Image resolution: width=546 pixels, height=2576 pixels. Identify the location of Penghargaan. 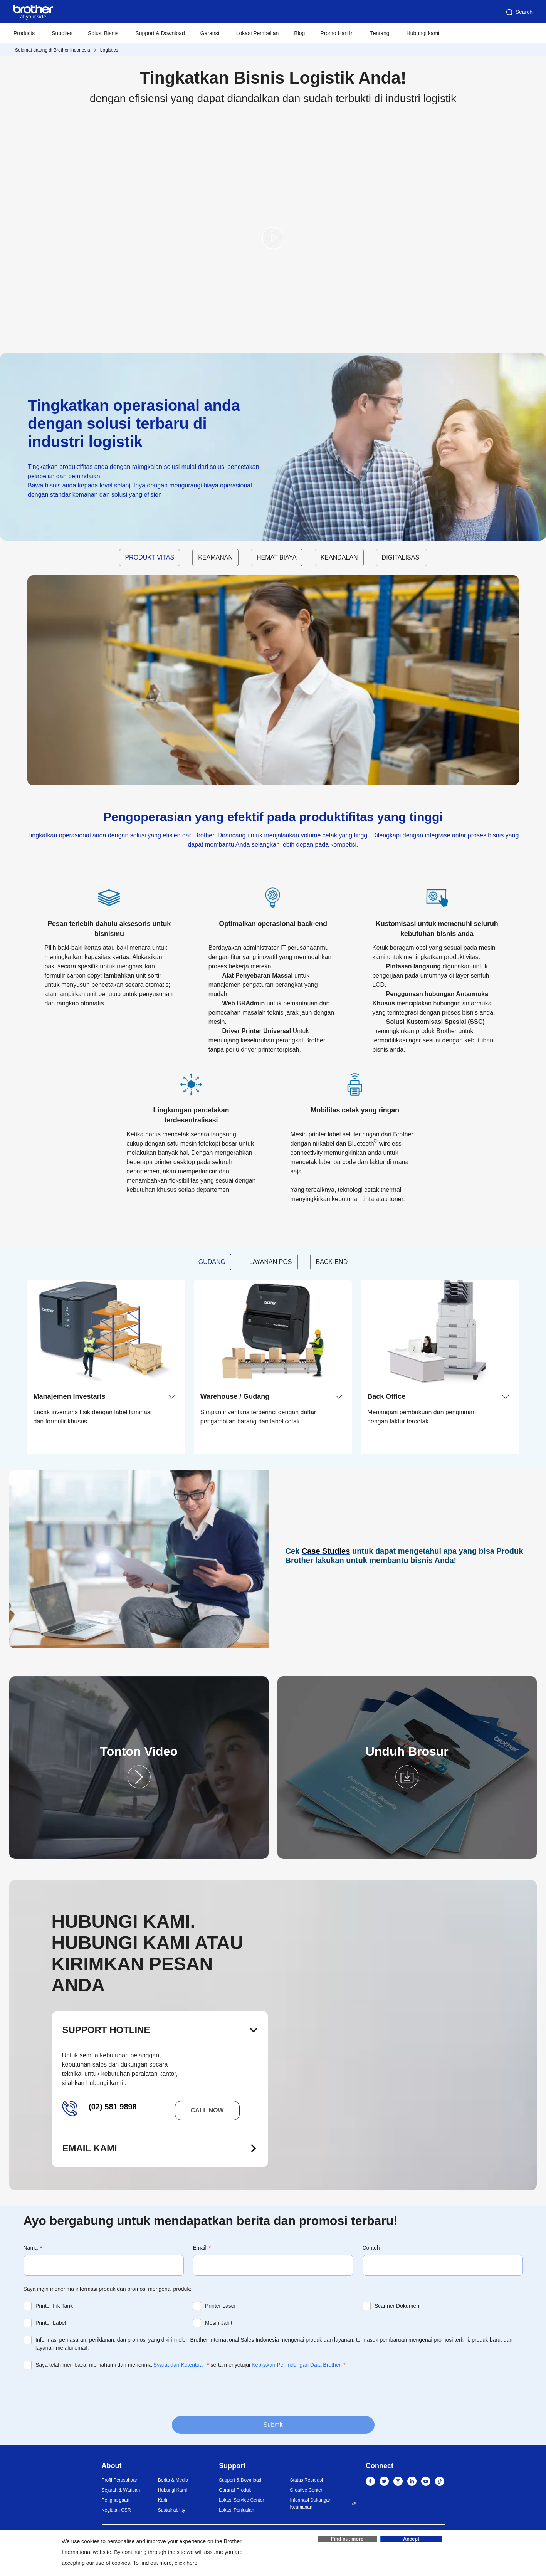
(115, 2500).